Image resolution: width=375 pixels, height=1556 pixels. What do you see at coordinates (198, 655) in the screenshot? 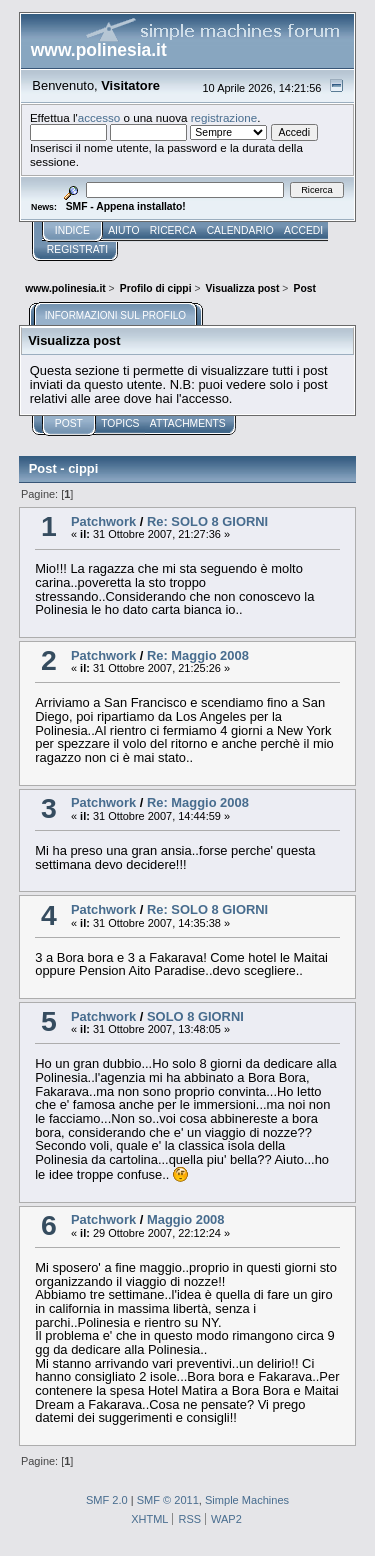
I see `Re: Maggio 2008` at bounding box center [198, 655].